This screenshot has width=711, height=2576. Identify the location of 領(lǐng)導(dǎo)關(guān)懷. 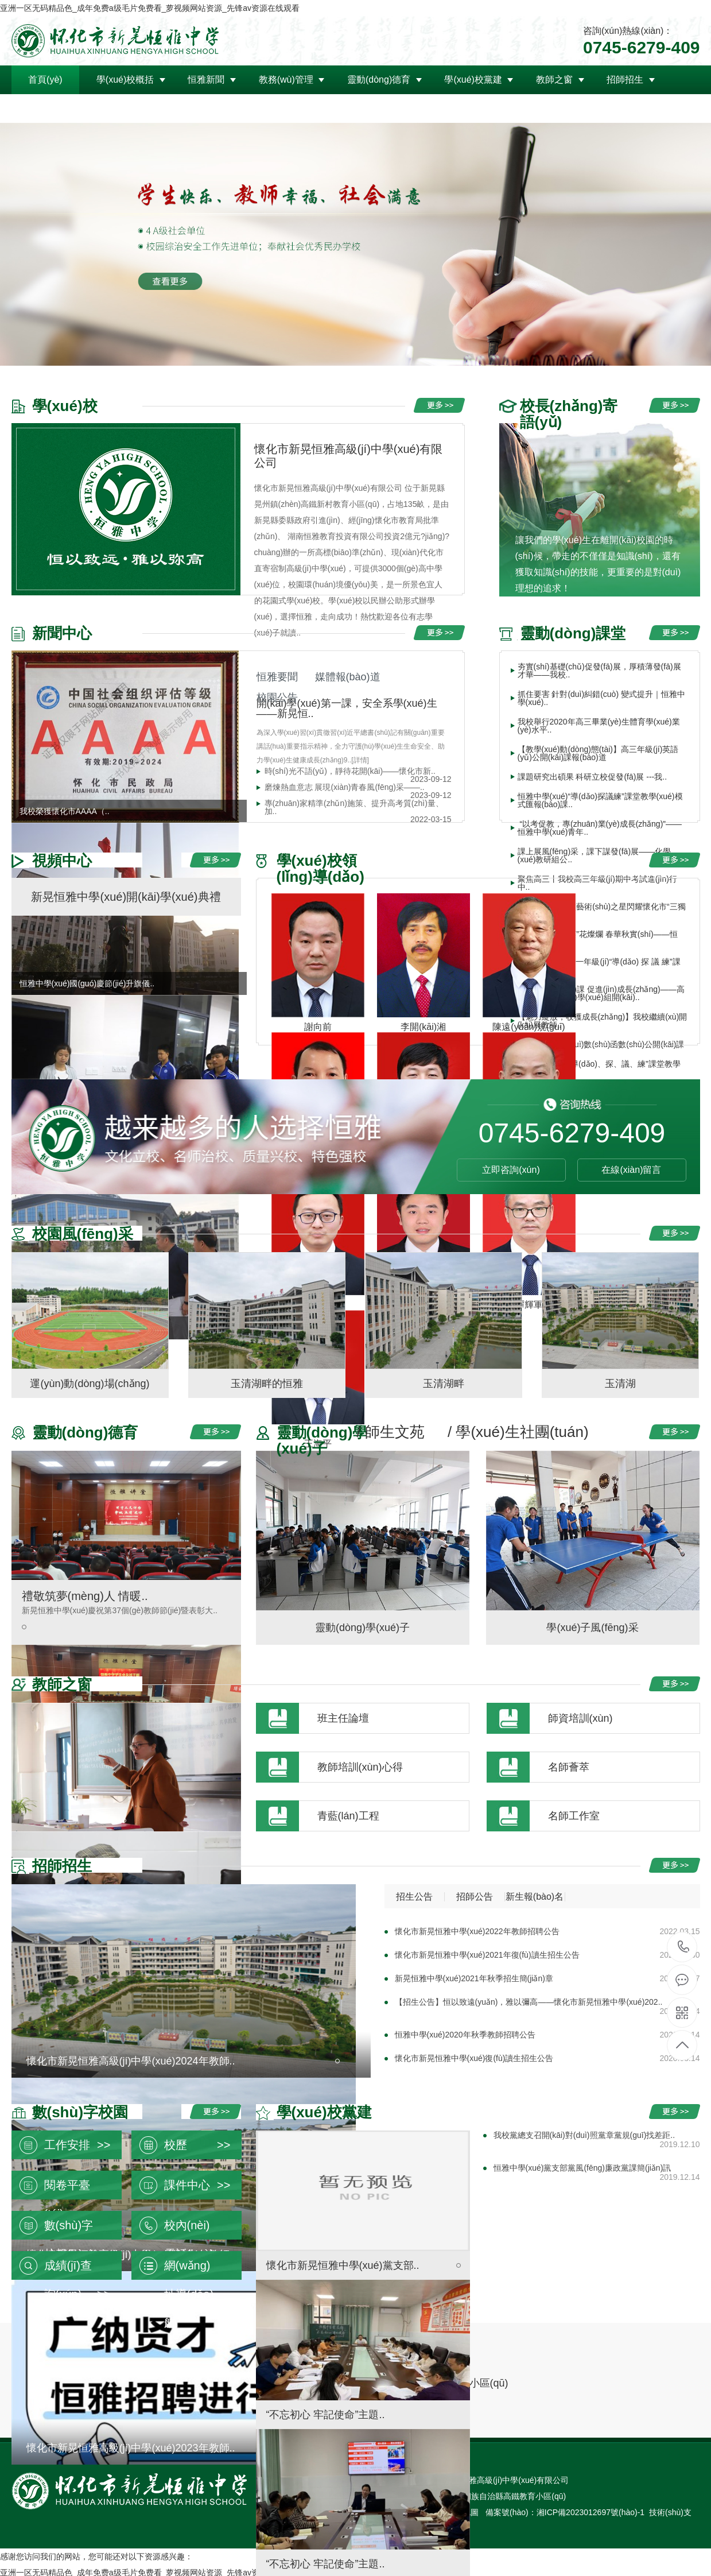
(81, 108).